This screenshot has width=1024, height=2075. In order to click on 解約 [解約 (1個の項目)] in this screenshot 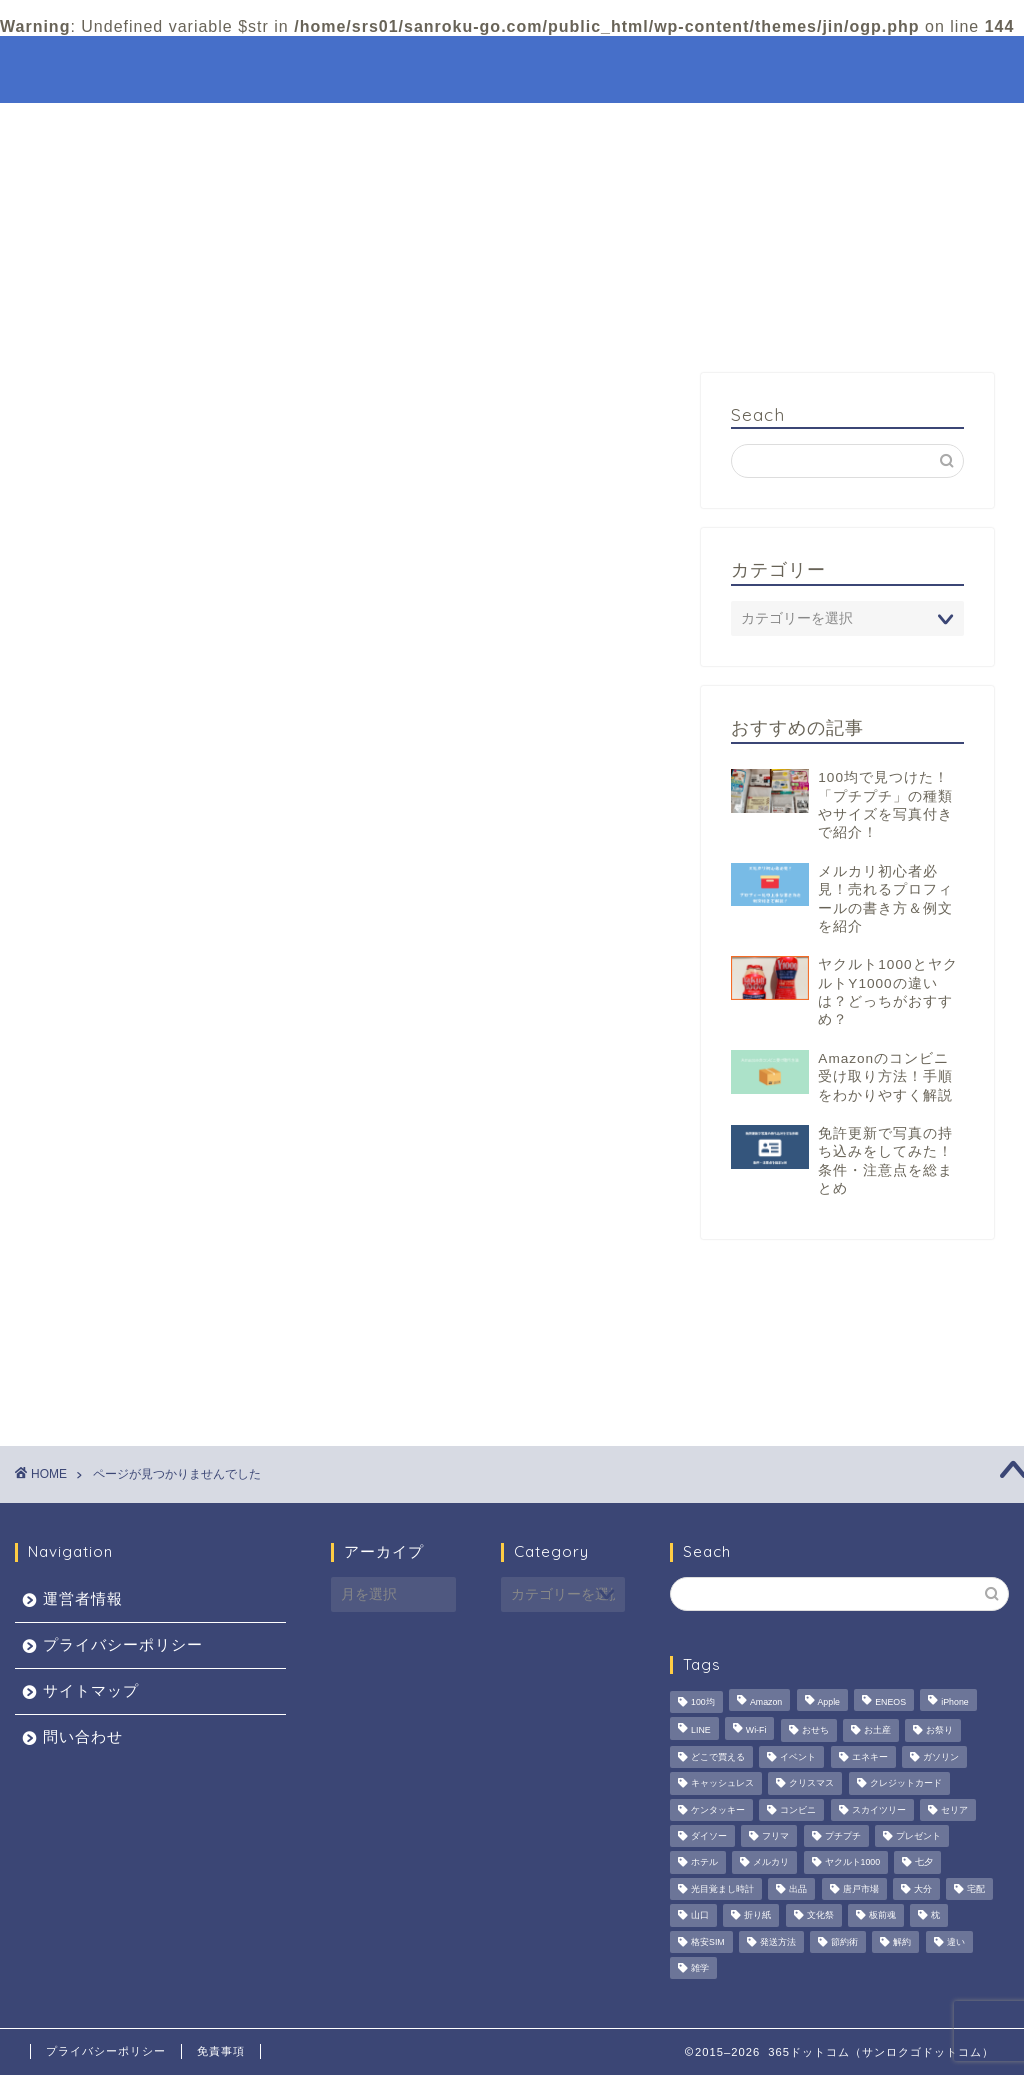, I will do `click(902, 1942)`.